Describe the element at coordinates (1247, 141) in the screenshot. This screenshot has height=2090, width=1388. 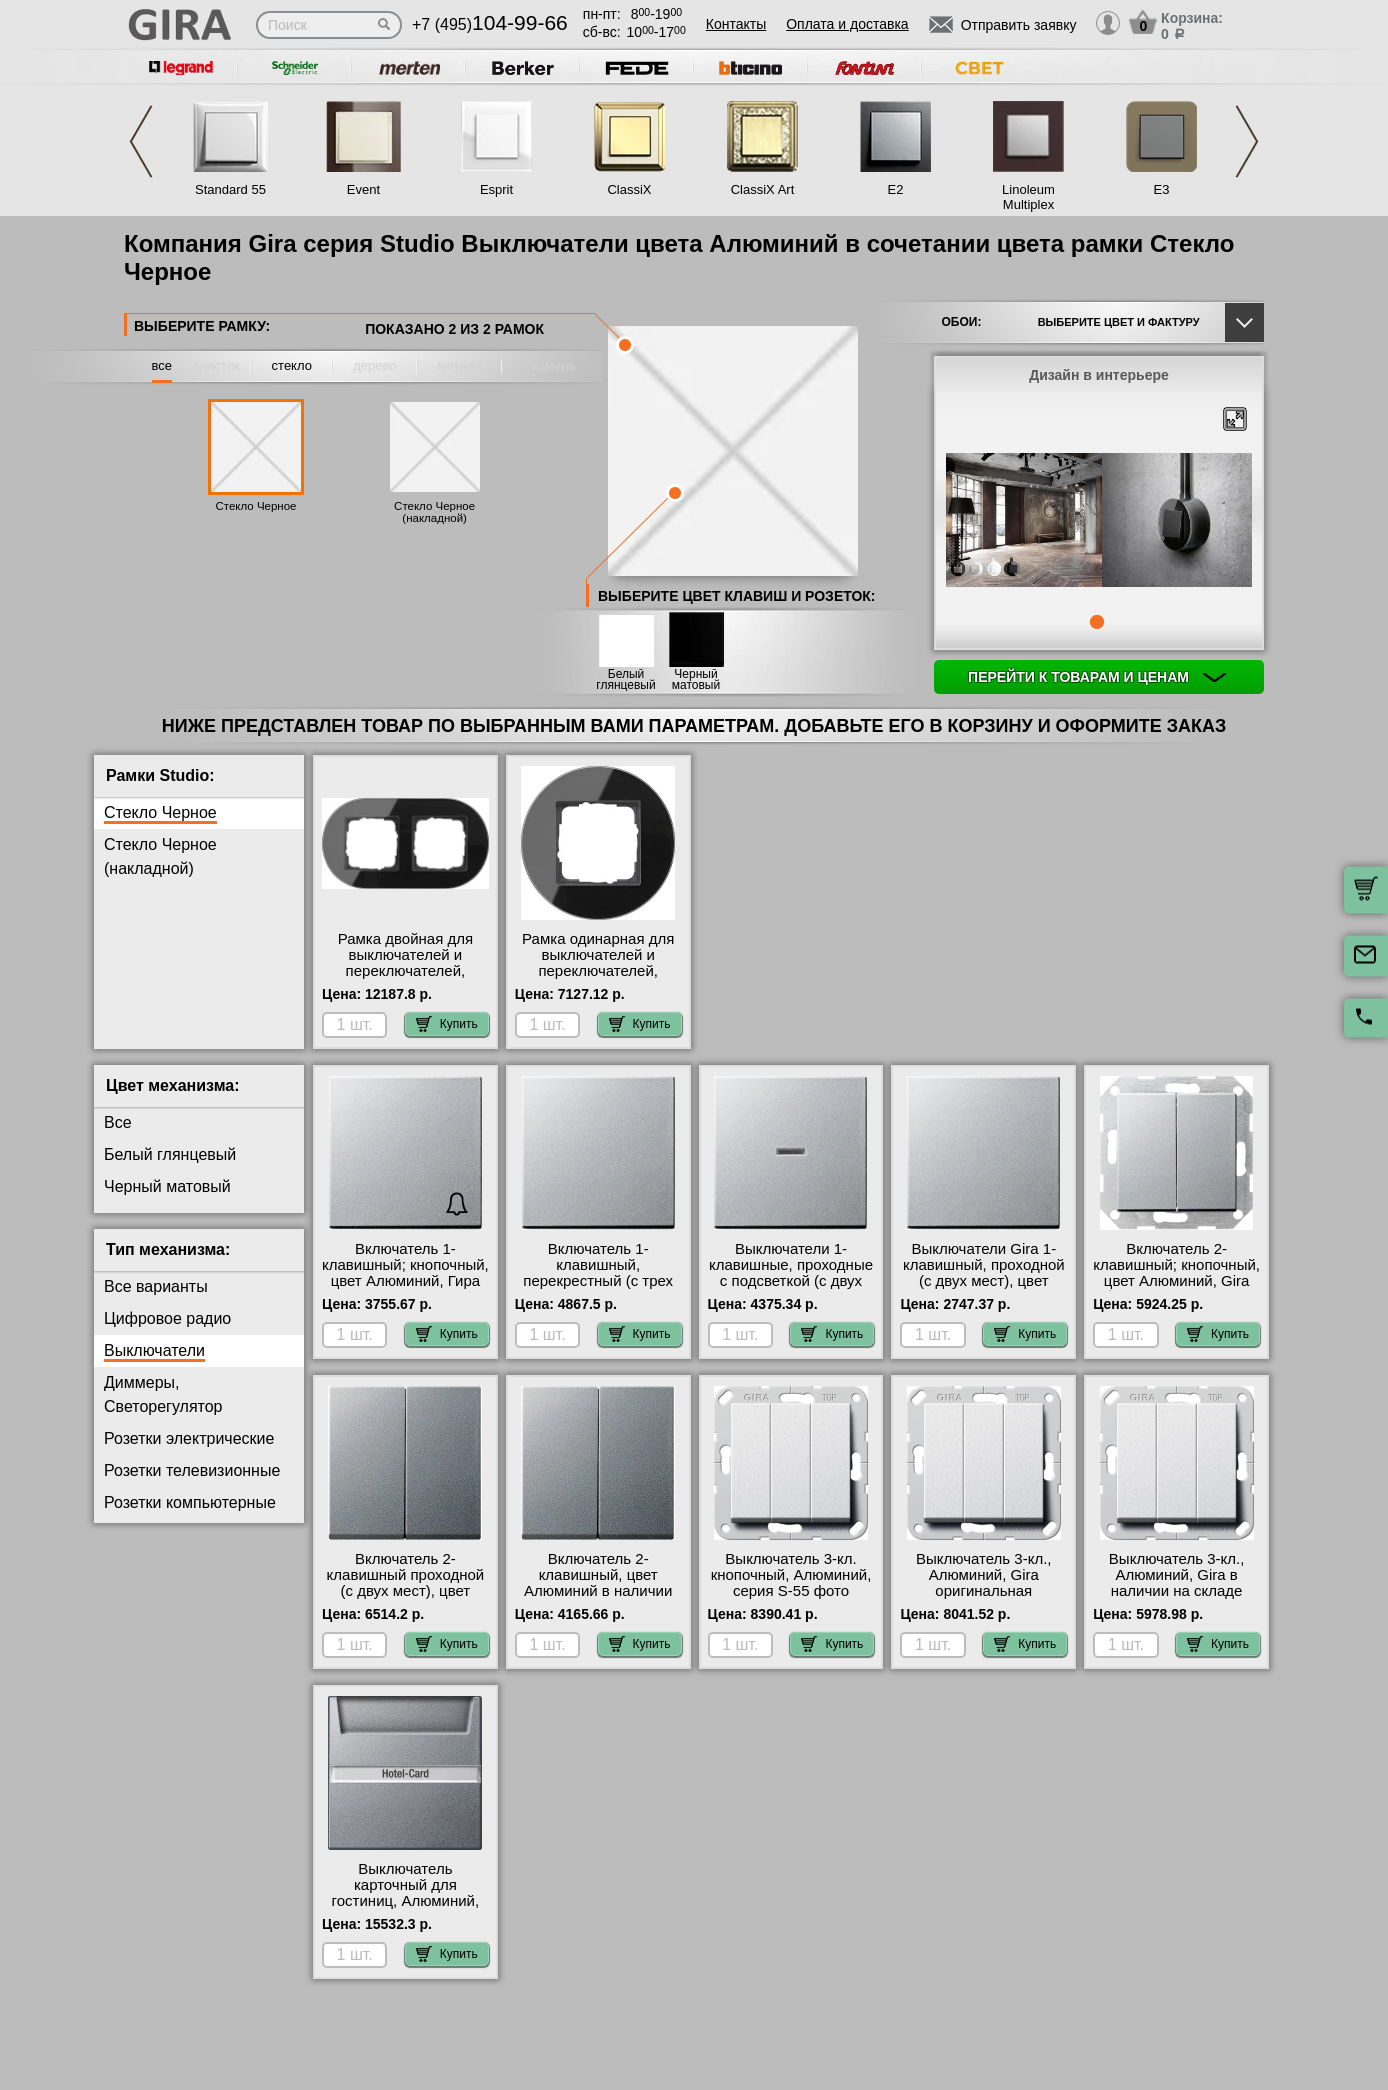
I see `Next` at that location.